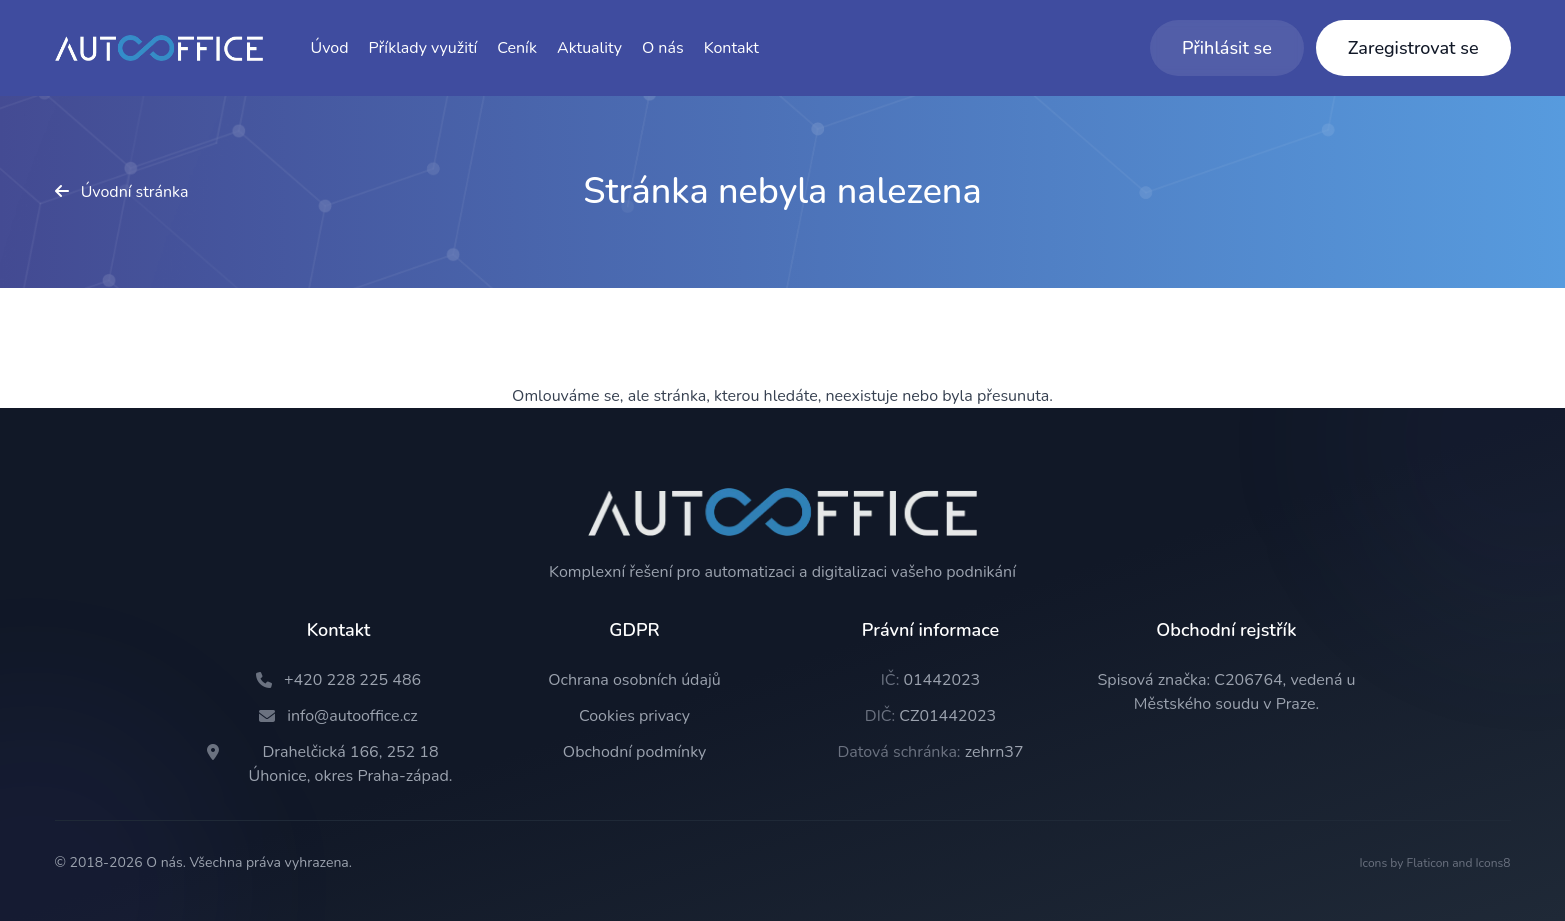 This screenshot has height=921, width=1565. What do you see at coordinates (634, 716) in the screenshot?
I see `Cookies privacy` at bounding box center [634, 716].